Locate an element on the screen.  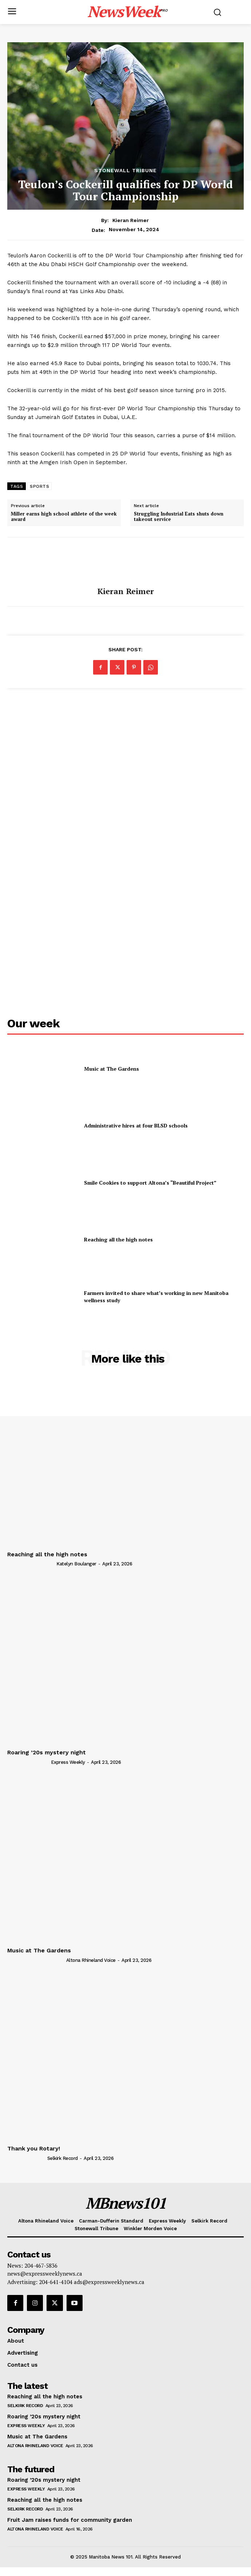
Katelyn Boulanger is located at coordinates (76, 1563).